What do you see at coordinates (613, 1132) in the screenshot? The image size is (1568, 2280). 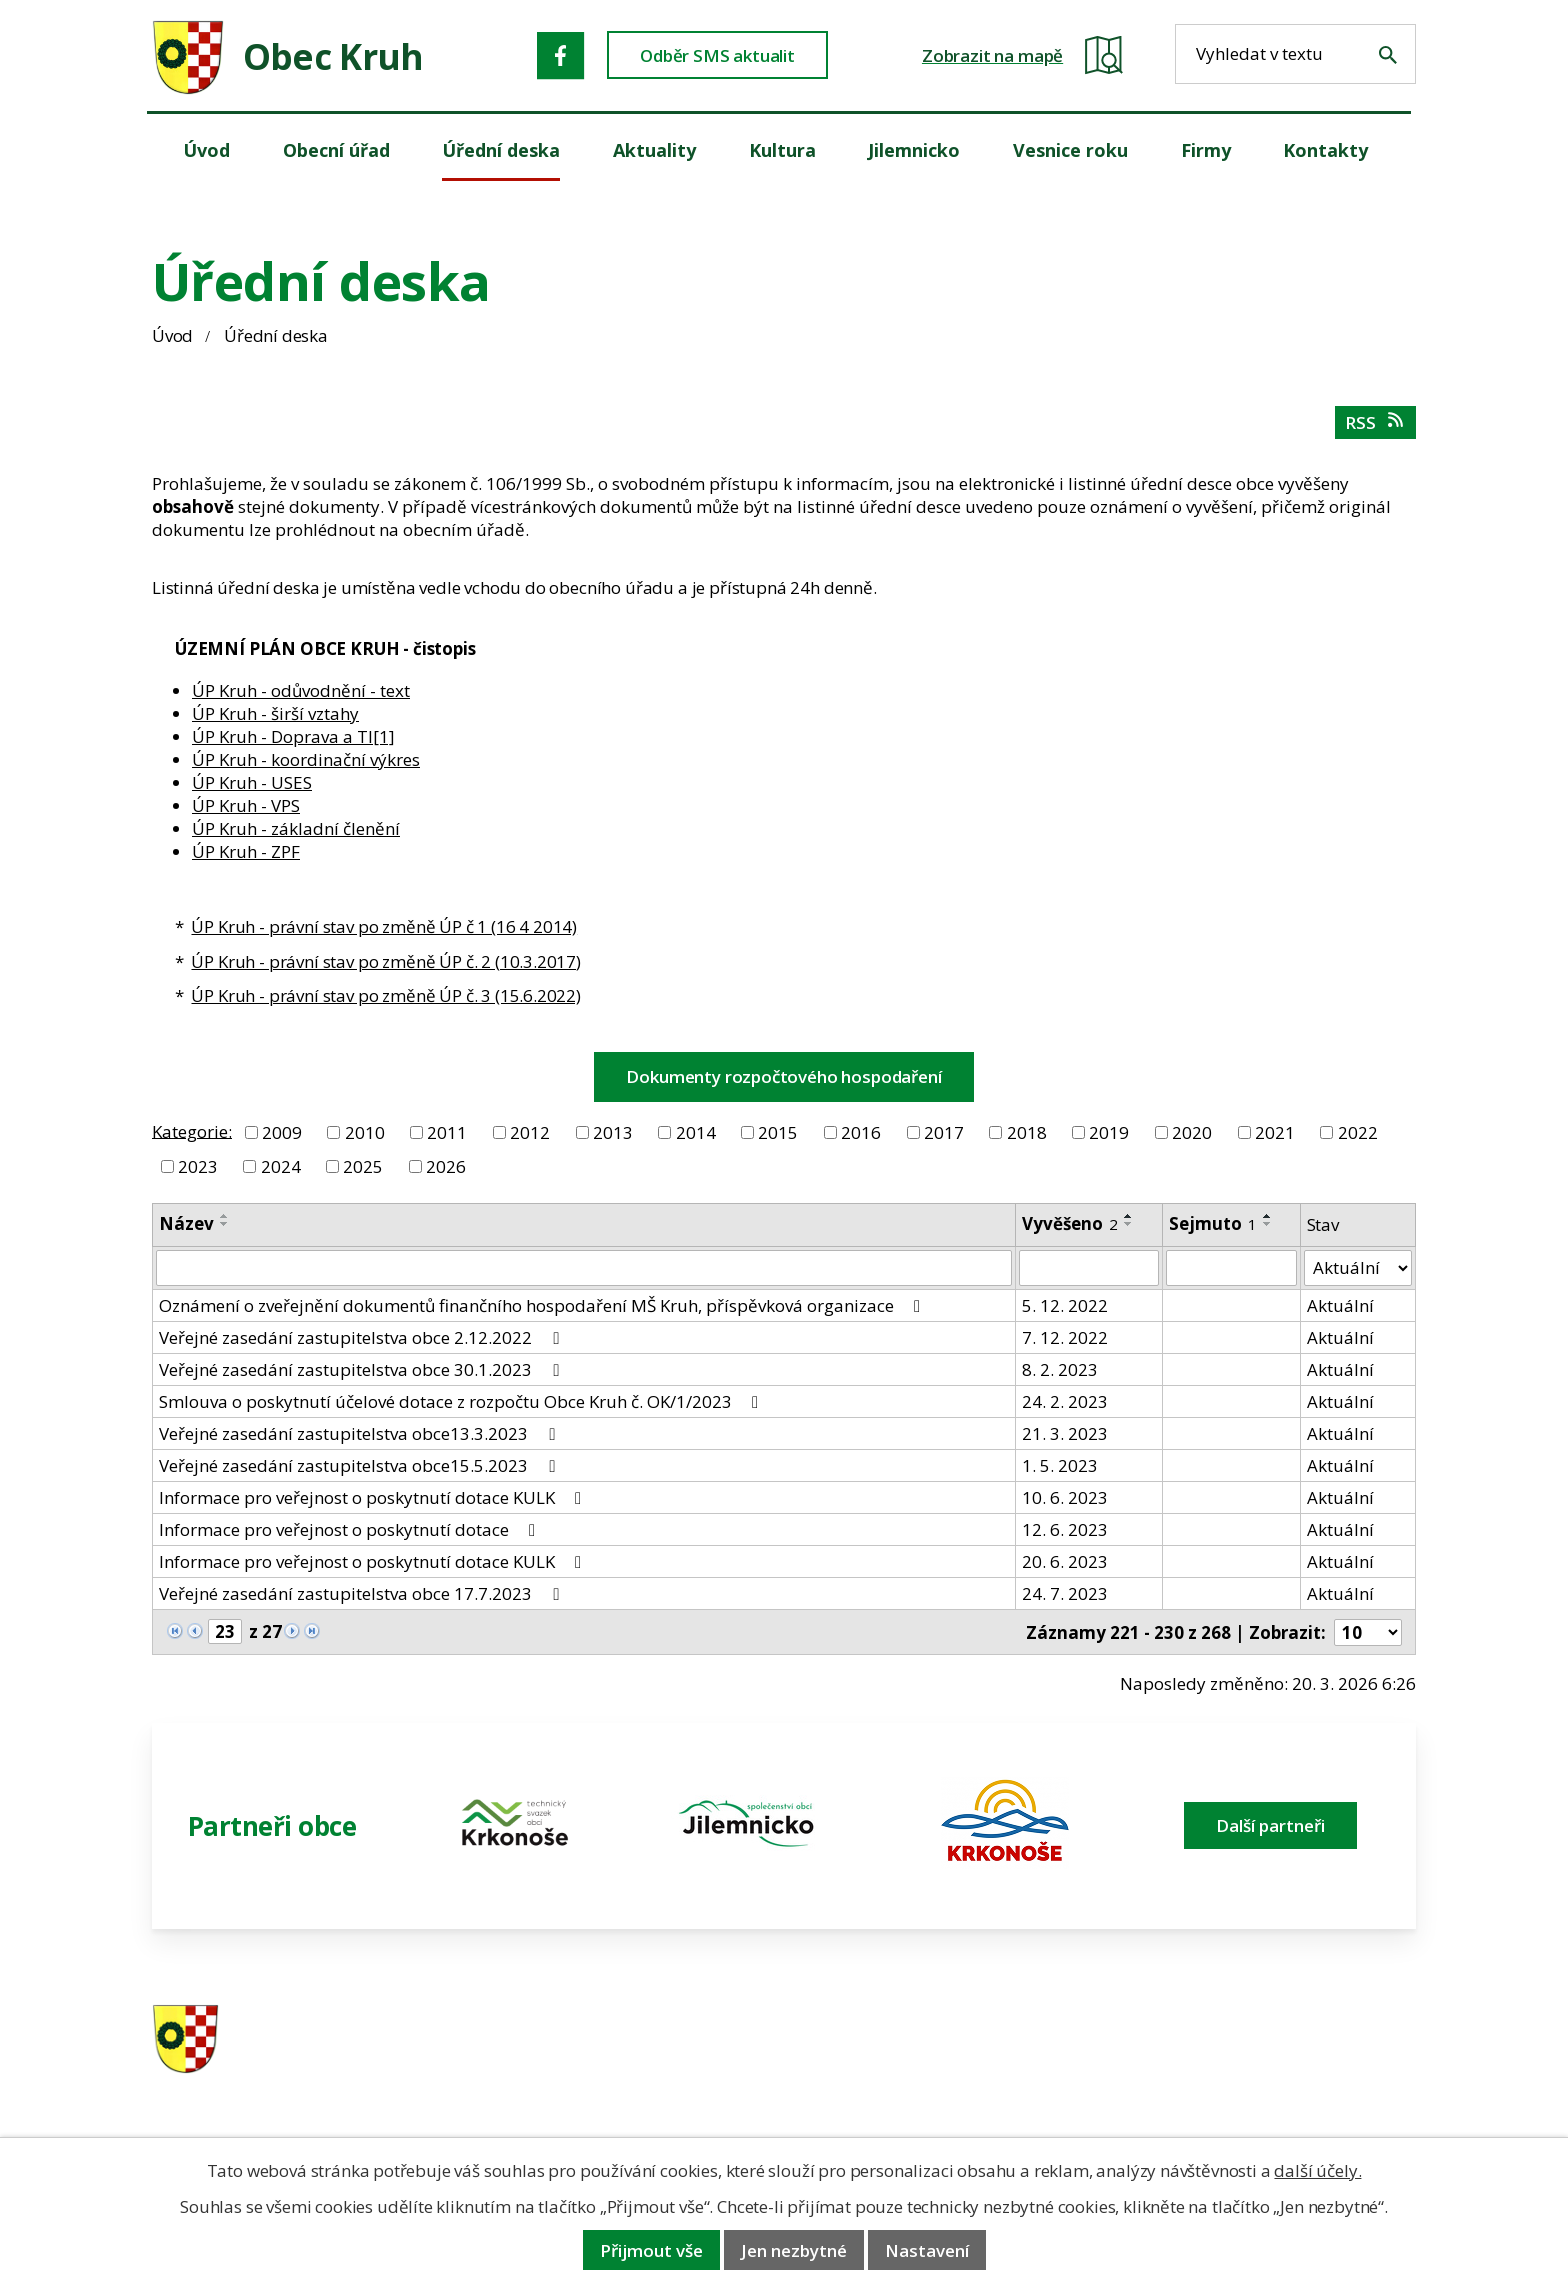 I see `2013` at bounding box center [613, 1132].